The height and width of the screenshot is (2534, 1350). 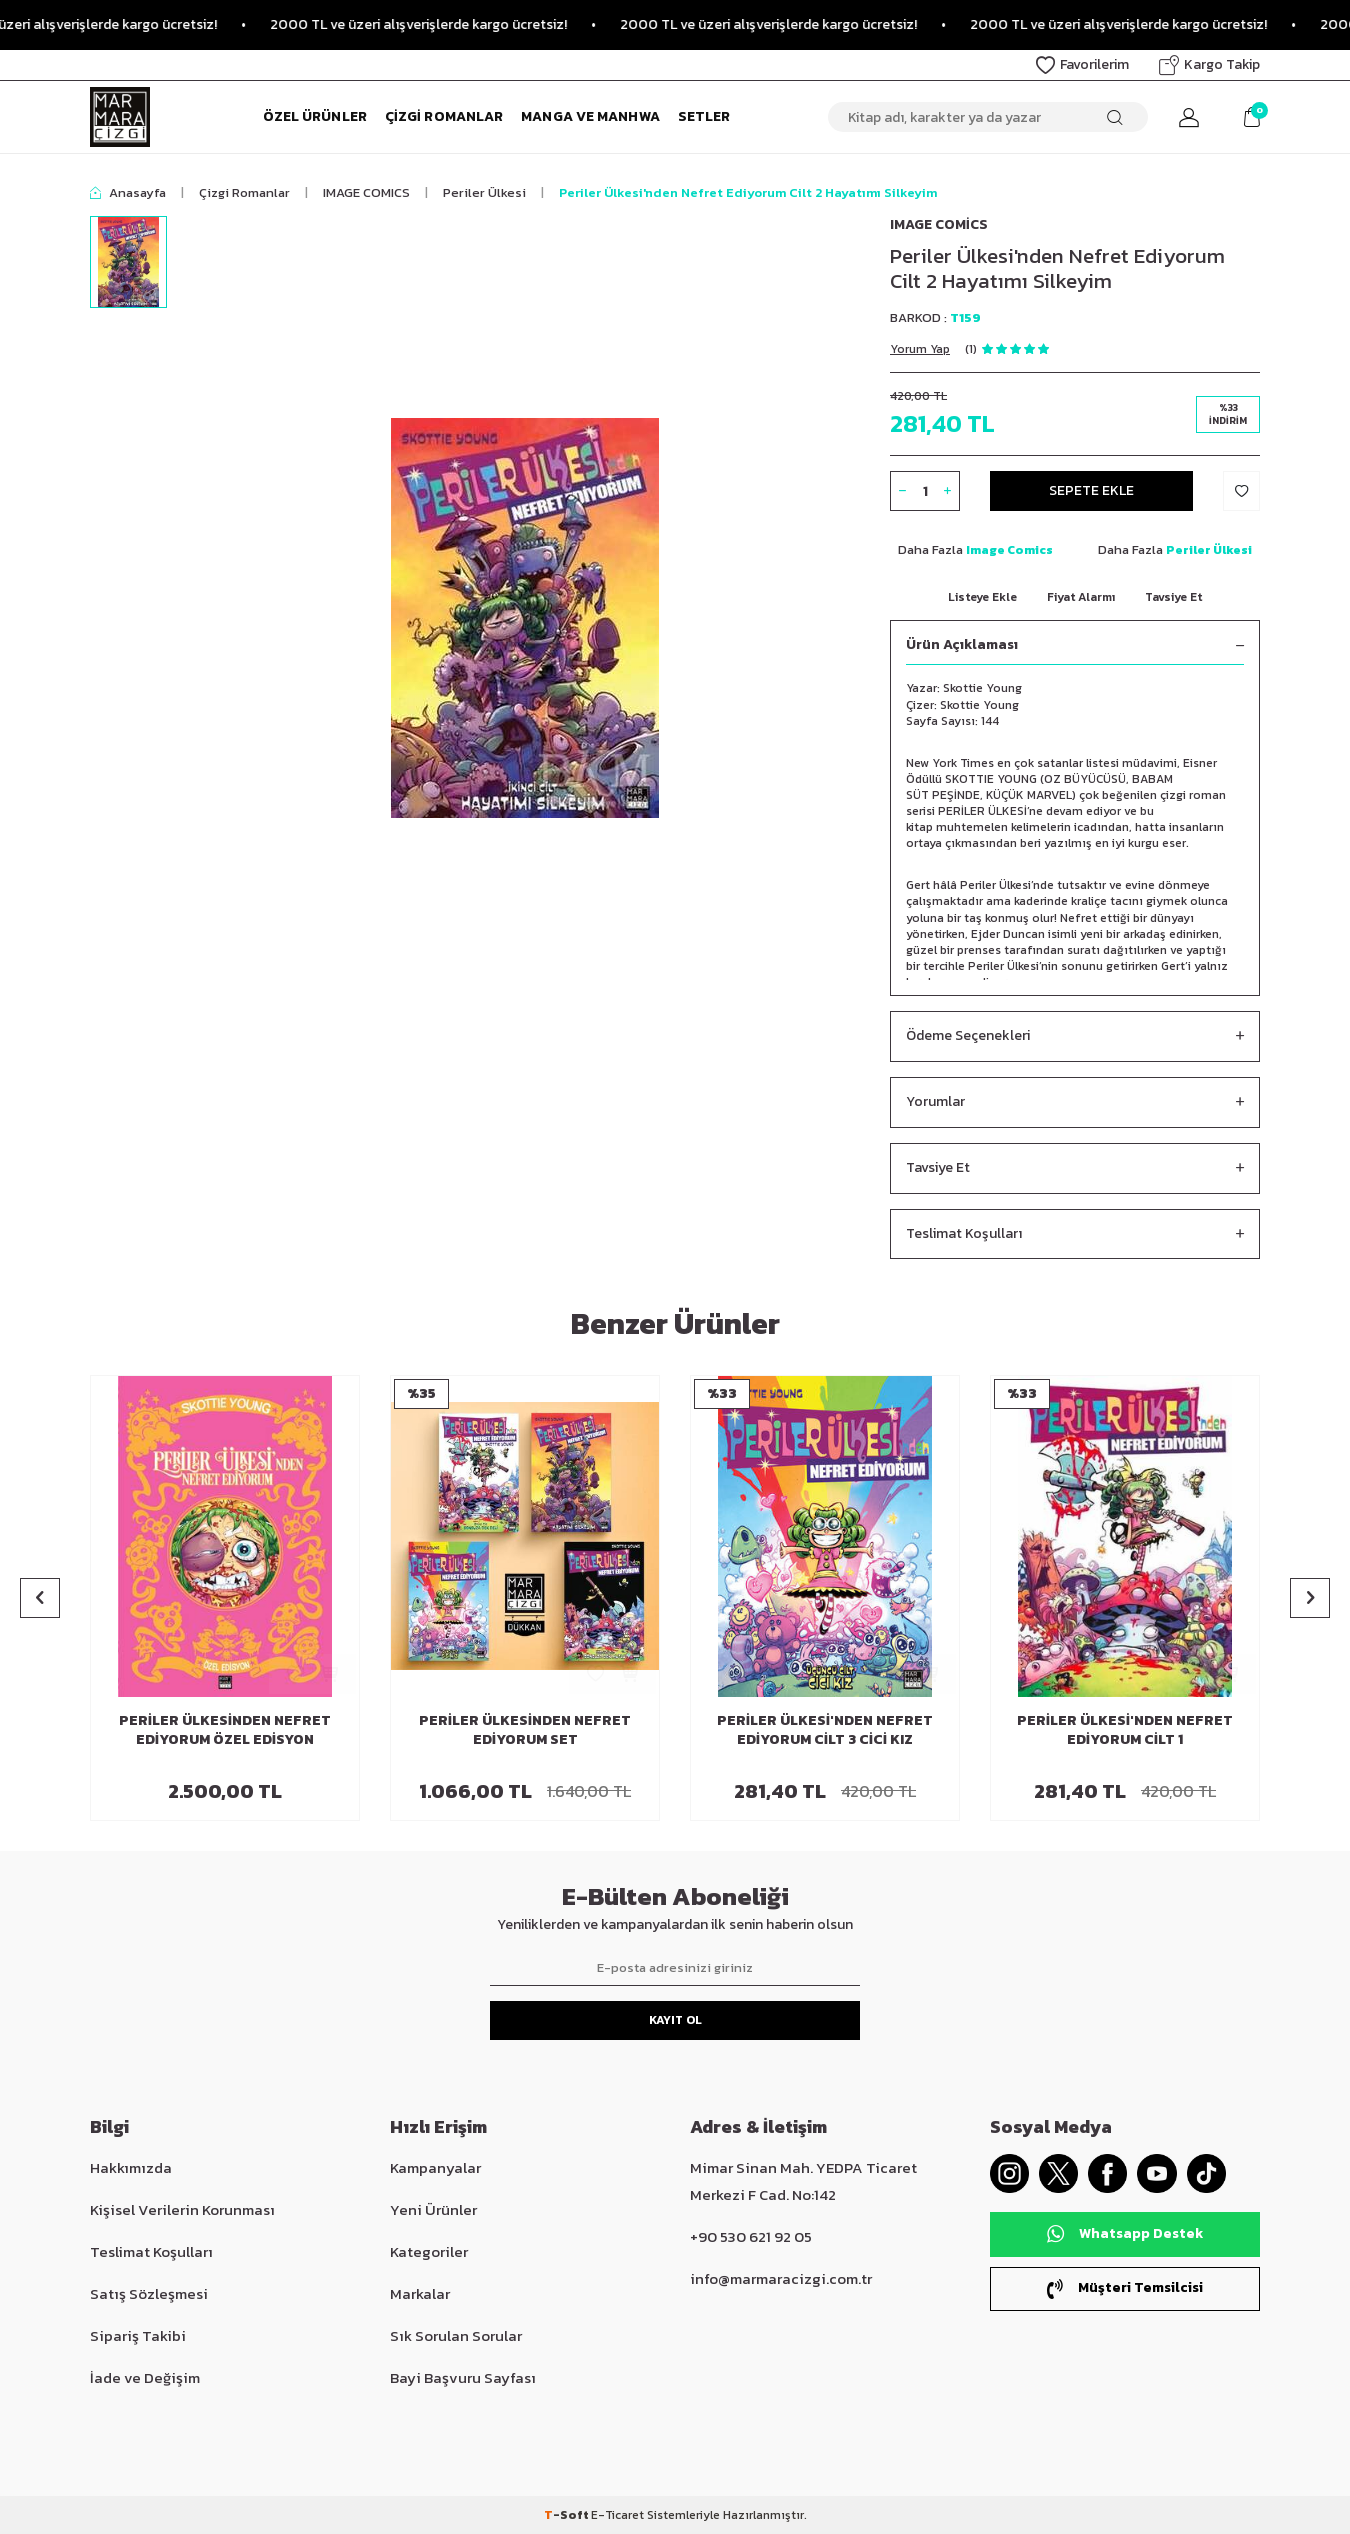 I want to click on Periler Ülkesi, so click(x=484, y=192).